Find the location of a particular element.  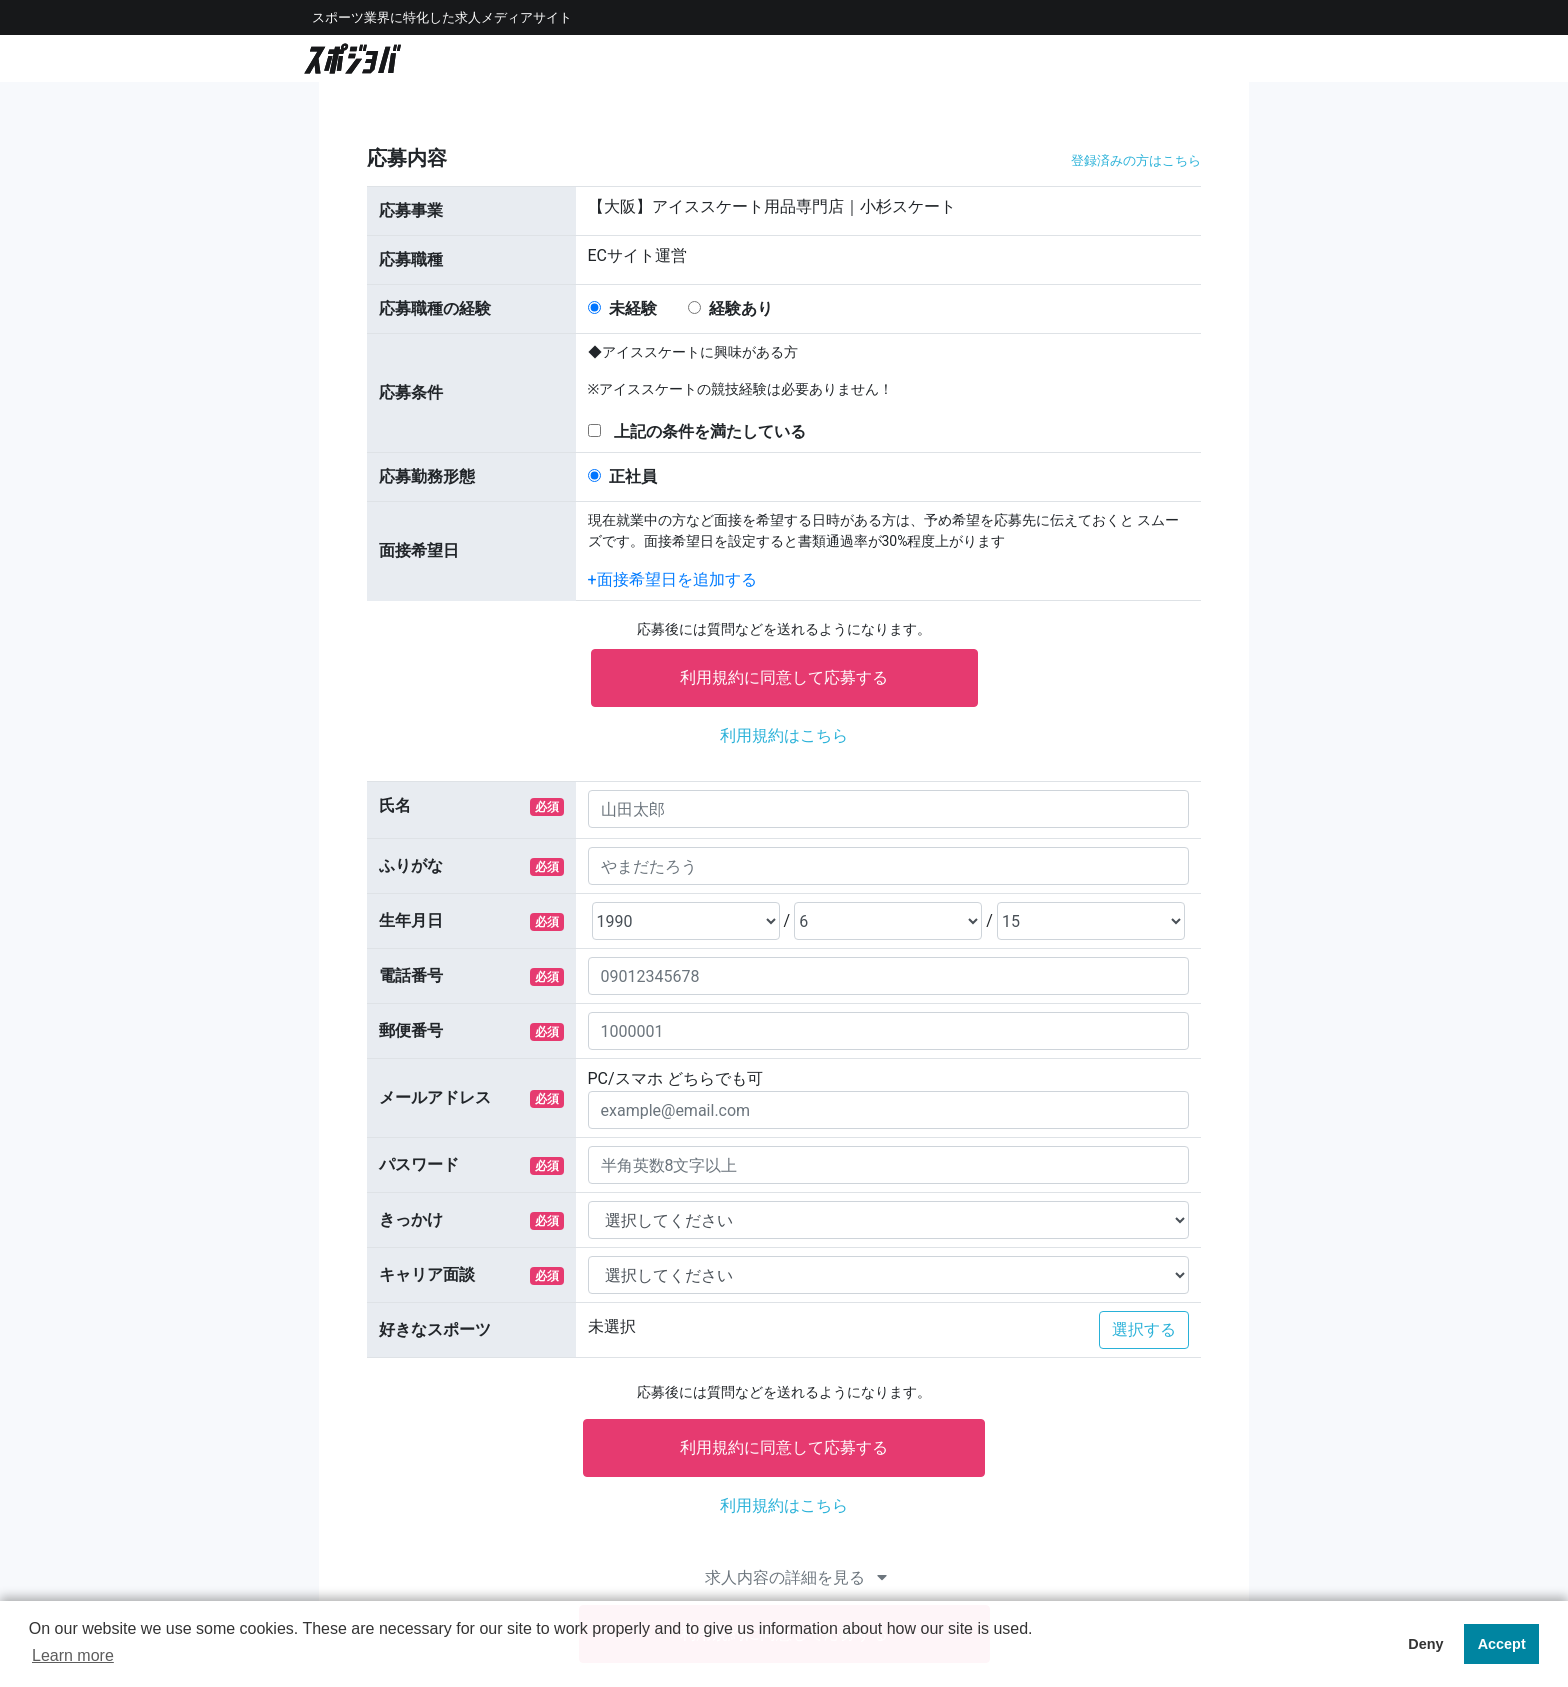

利⽤規約はこちら is located at coordinates (784, 735).